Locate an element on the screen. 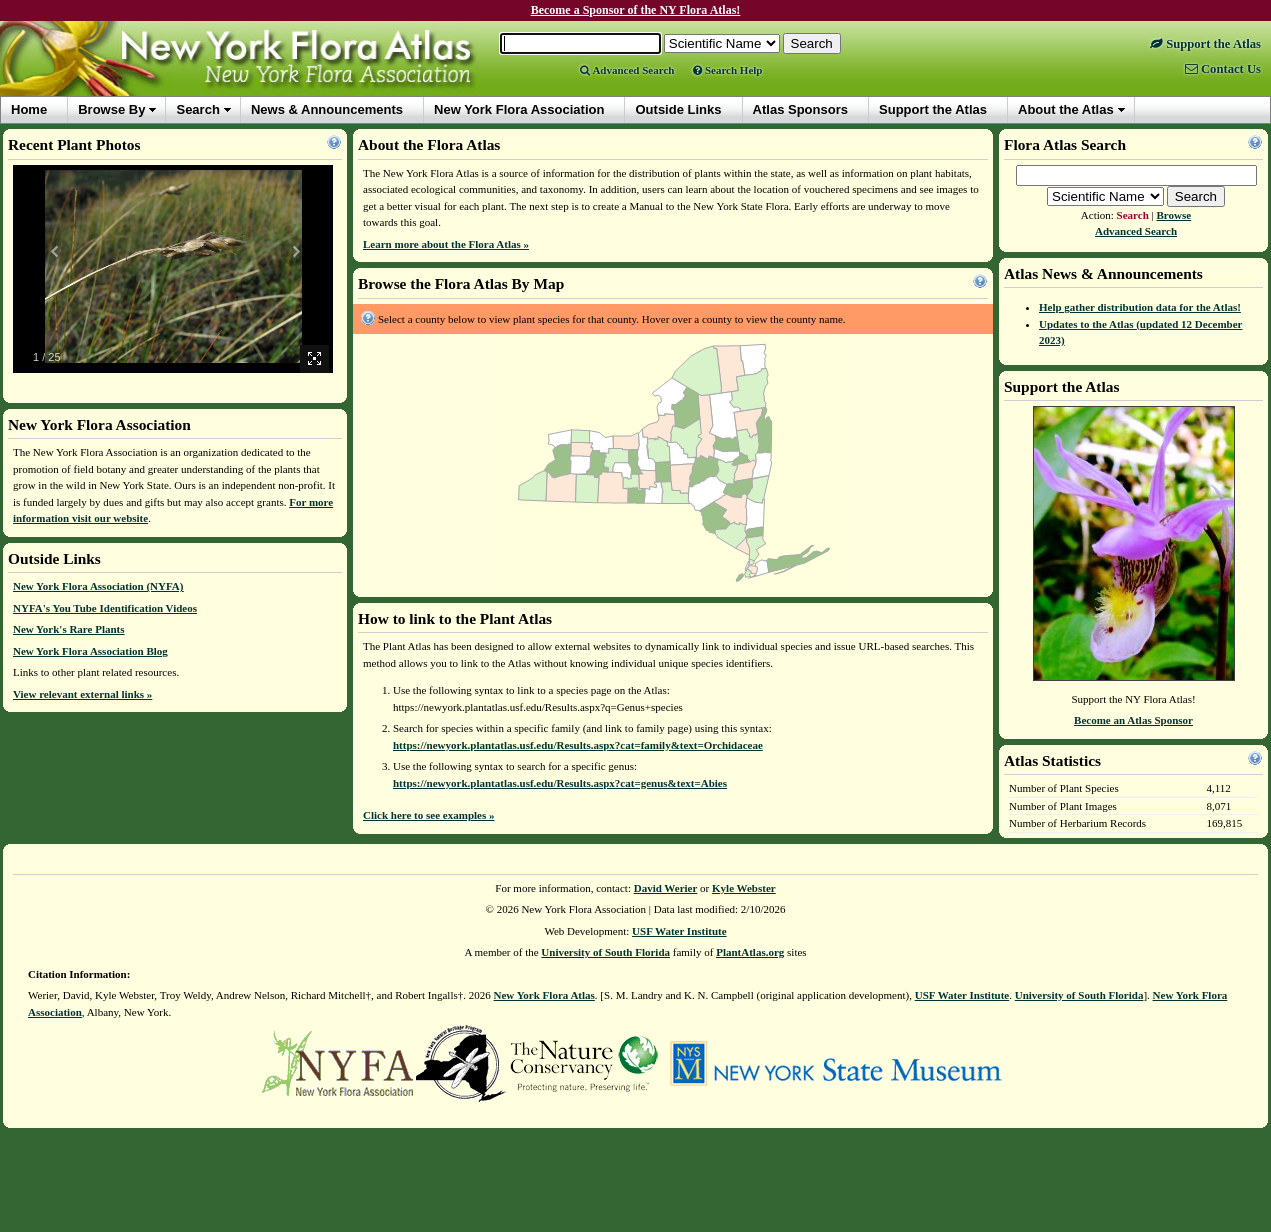  Become a Sponsor of the NY Flora Atlas! is located at coordinates (636, 10).